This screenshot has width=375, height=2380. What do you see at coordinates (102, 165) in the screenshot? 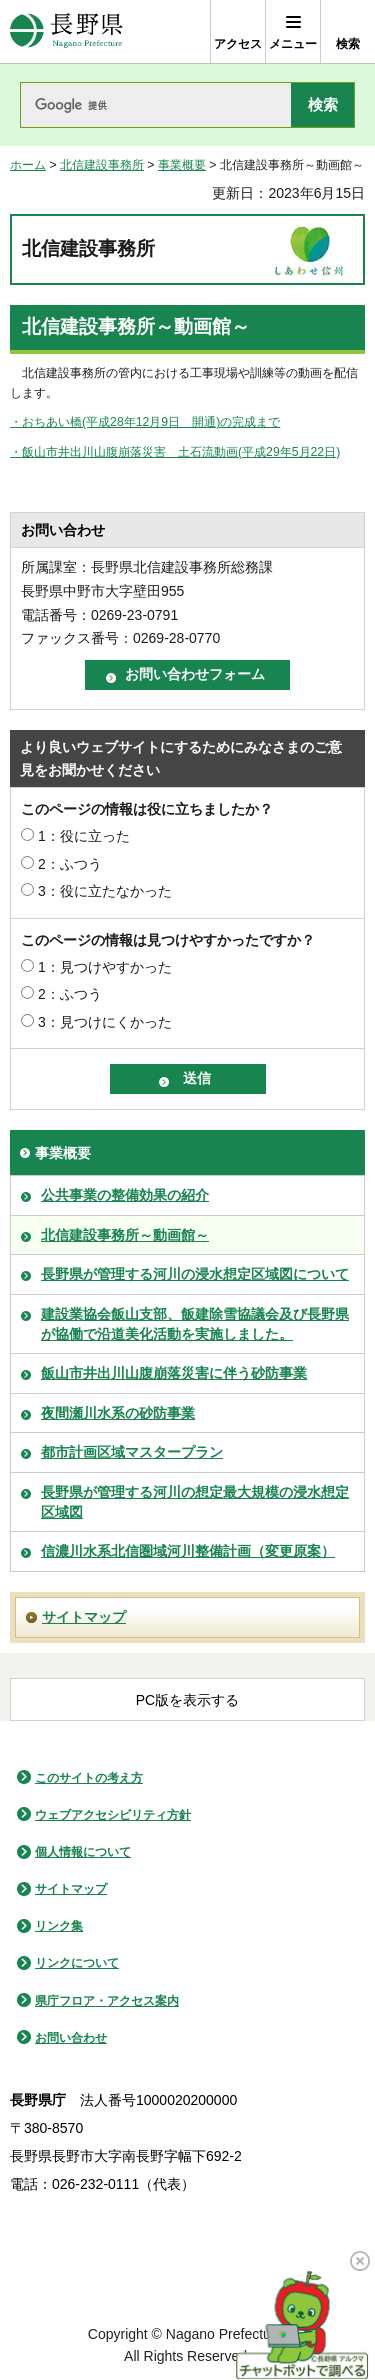
I see `北信建設事務所` at bounding box center [102, 165].